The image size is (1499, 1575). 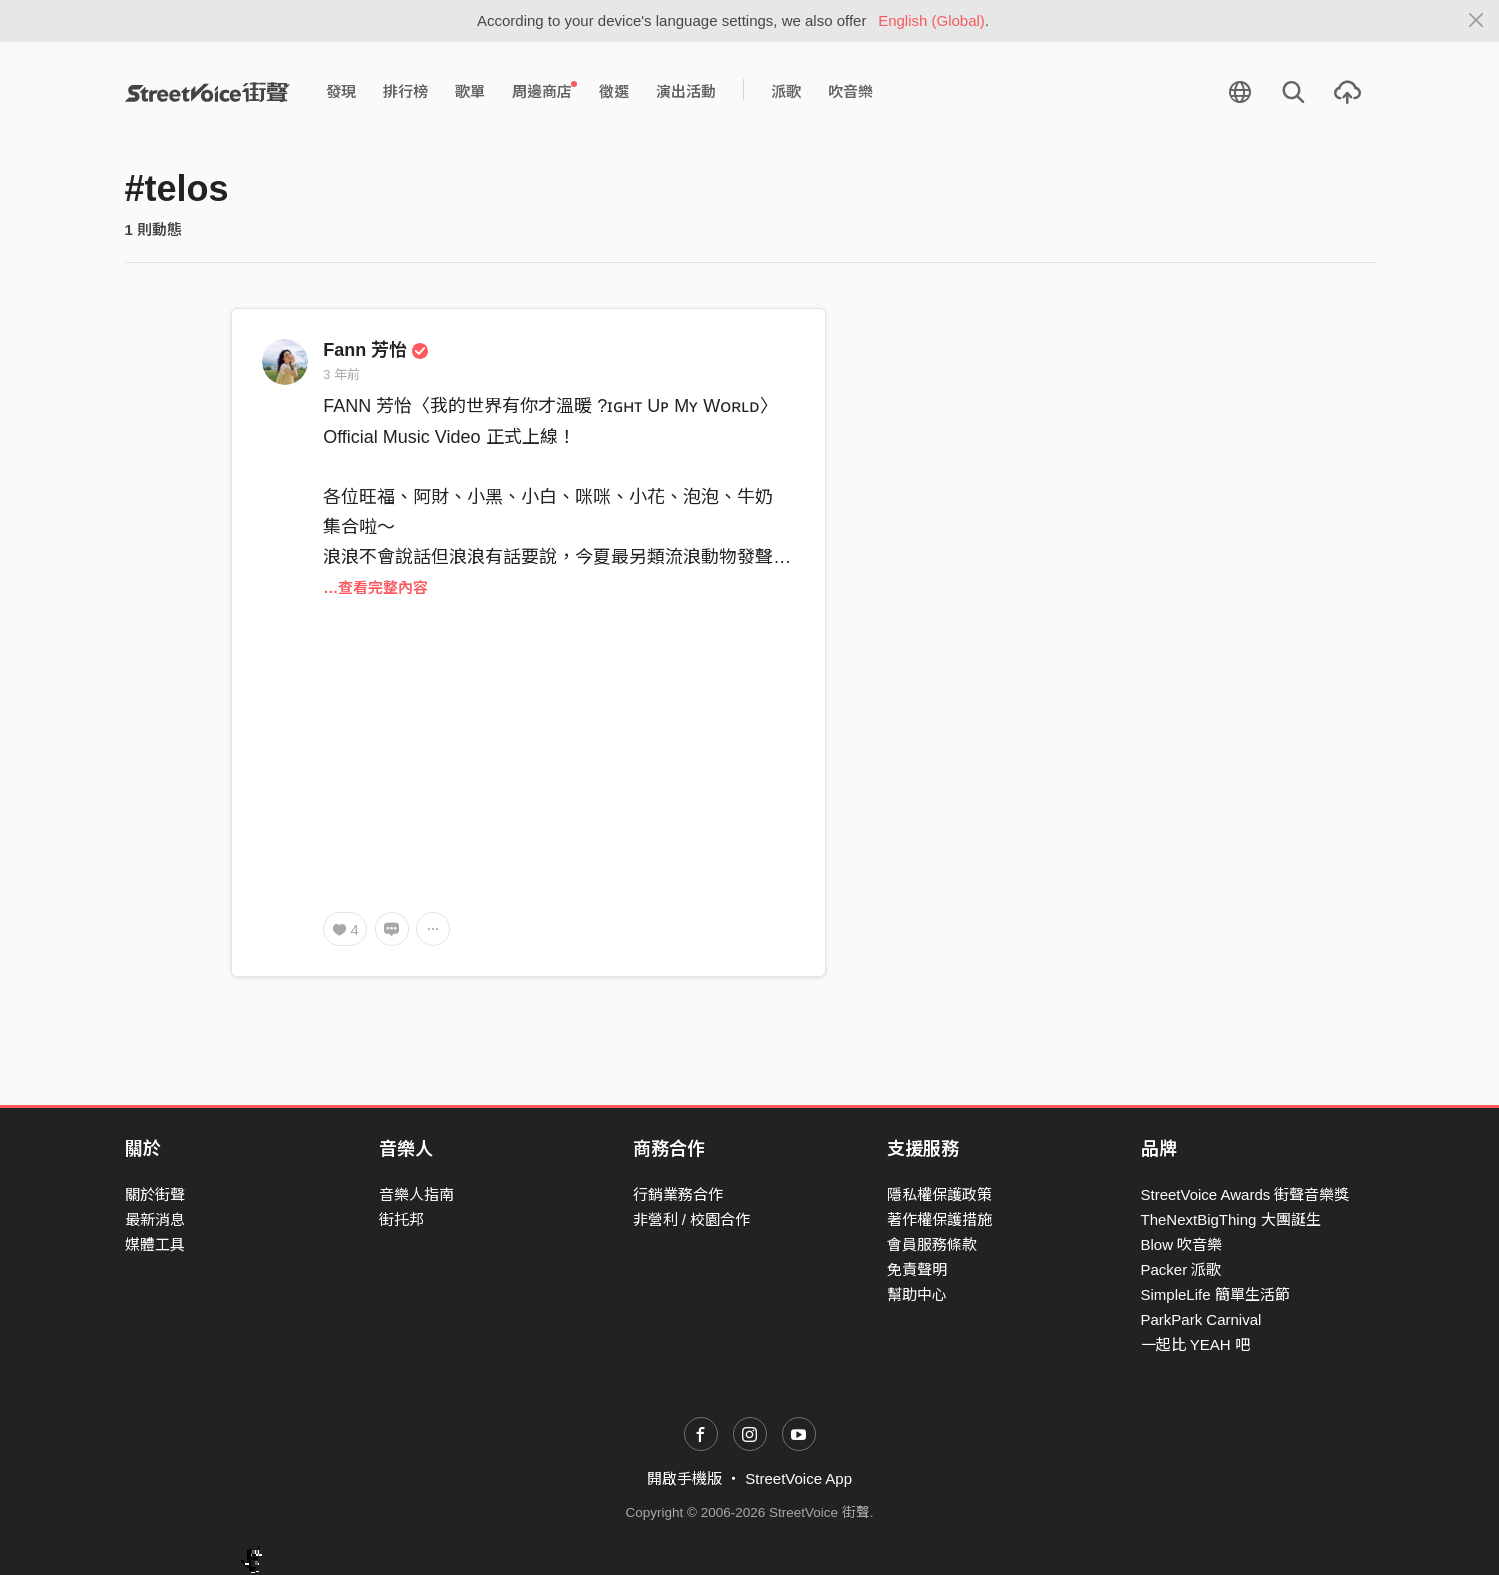 I want to click on 媒體工具, so click(x=155, y=1244).